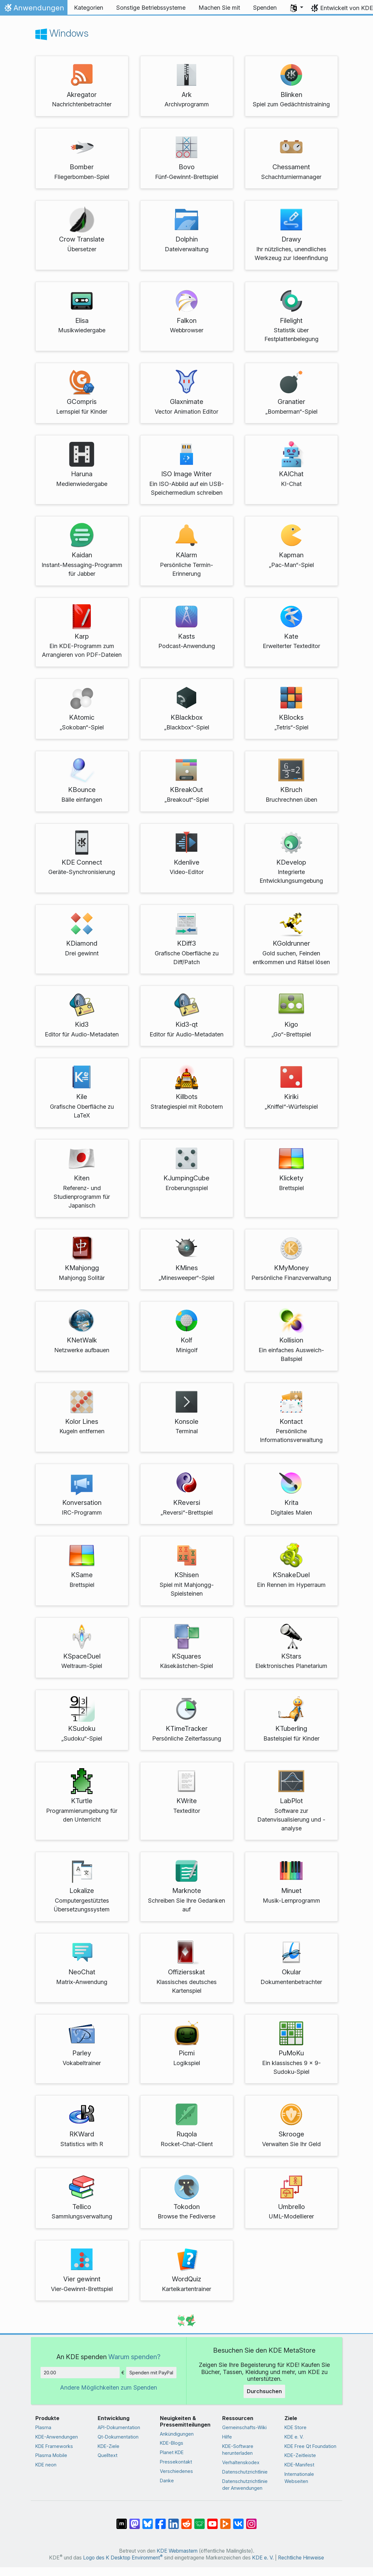  Describe the element at coordinates (54, 2446) in the screenshot. I see `KDE Frameworks` at that location.